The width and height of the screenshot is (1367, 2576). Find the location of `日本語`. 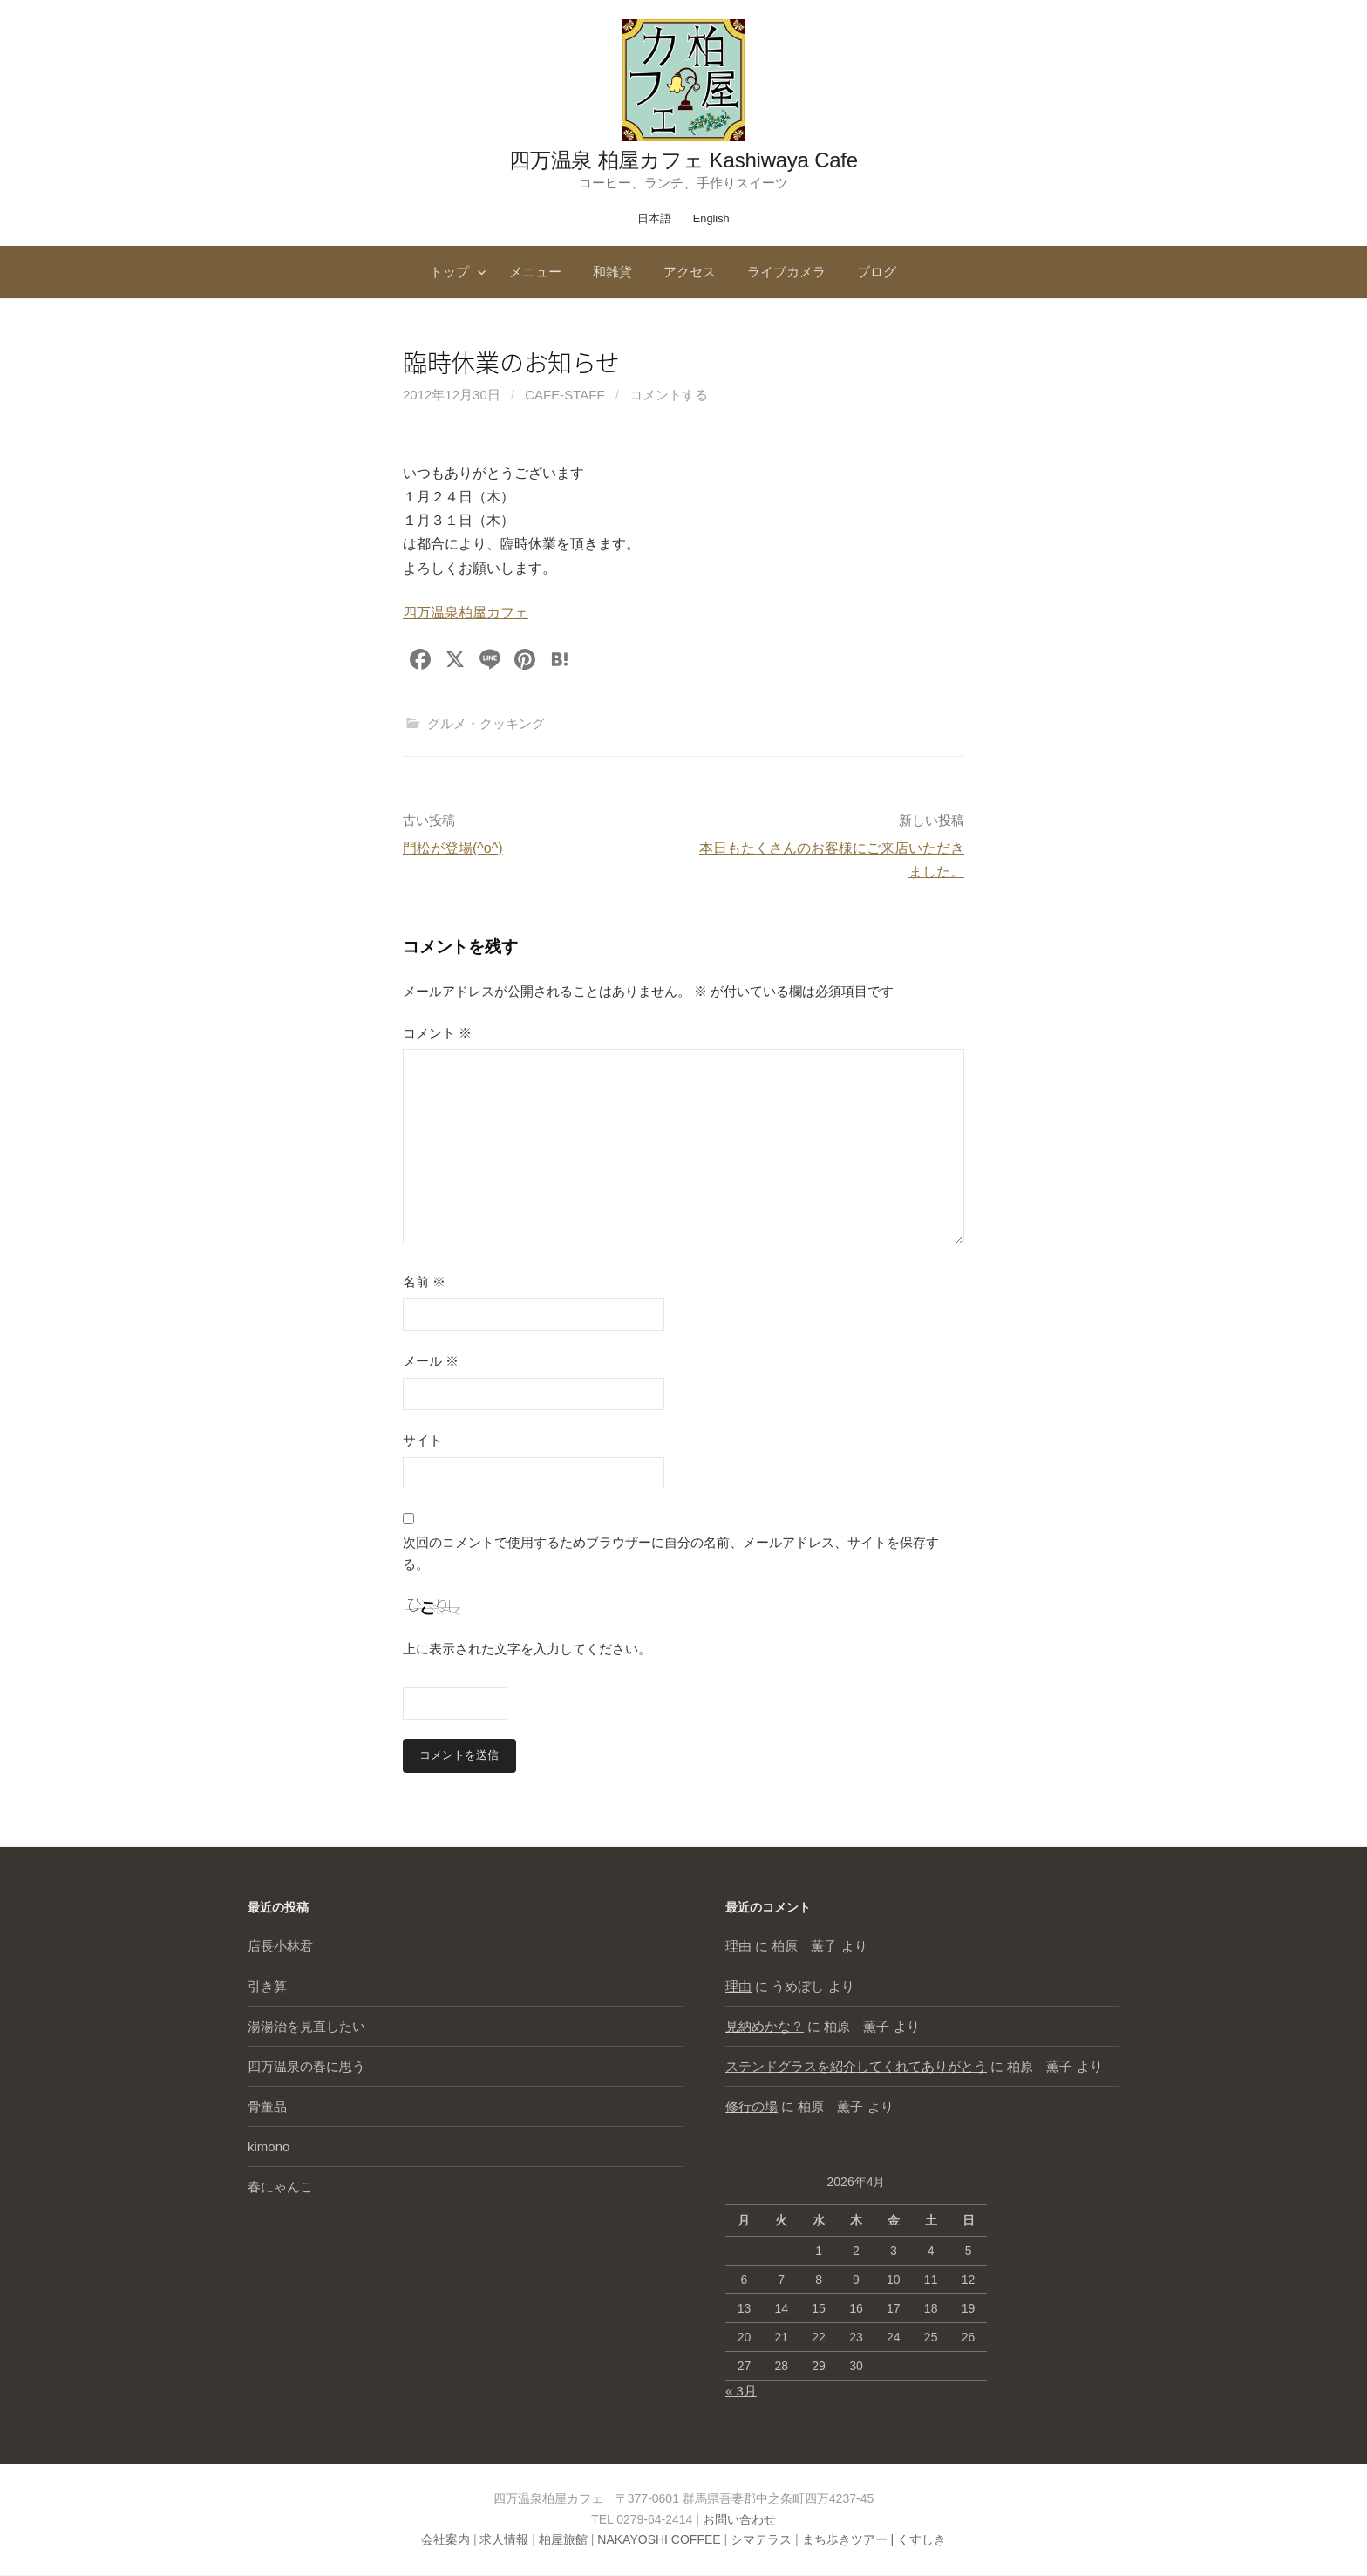

日本語 is located at coordinates (654, 218).